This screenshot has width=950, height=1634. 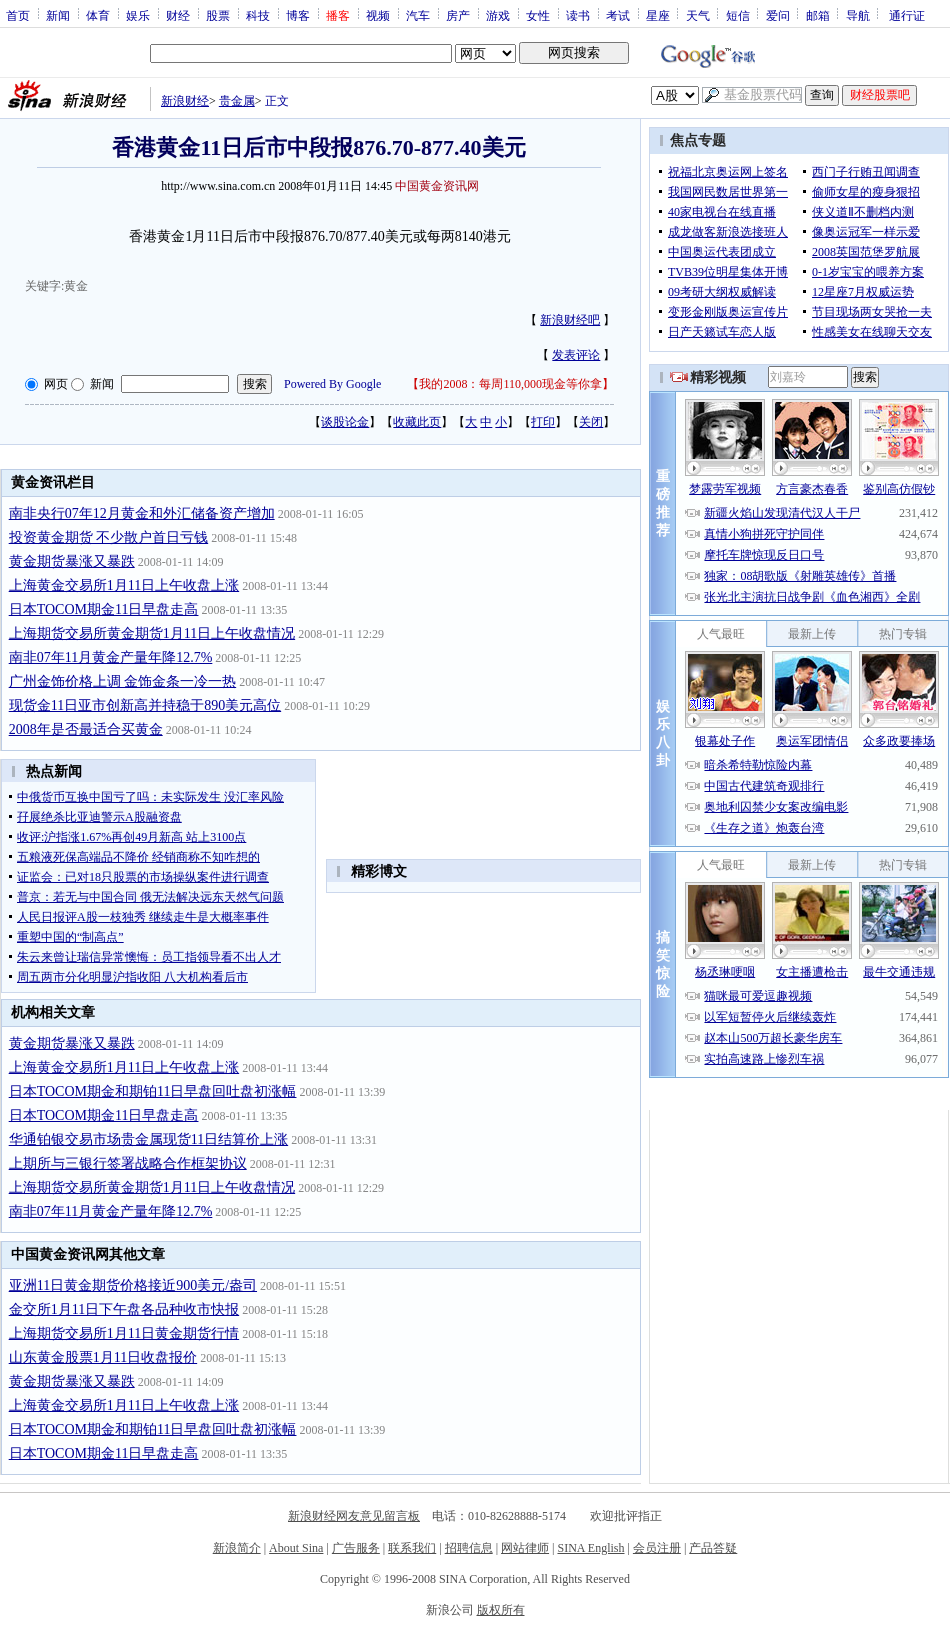 What do you see at coordinates (858, 15) in the screenshot?
I see `导航` at bounding box center [858, 15].